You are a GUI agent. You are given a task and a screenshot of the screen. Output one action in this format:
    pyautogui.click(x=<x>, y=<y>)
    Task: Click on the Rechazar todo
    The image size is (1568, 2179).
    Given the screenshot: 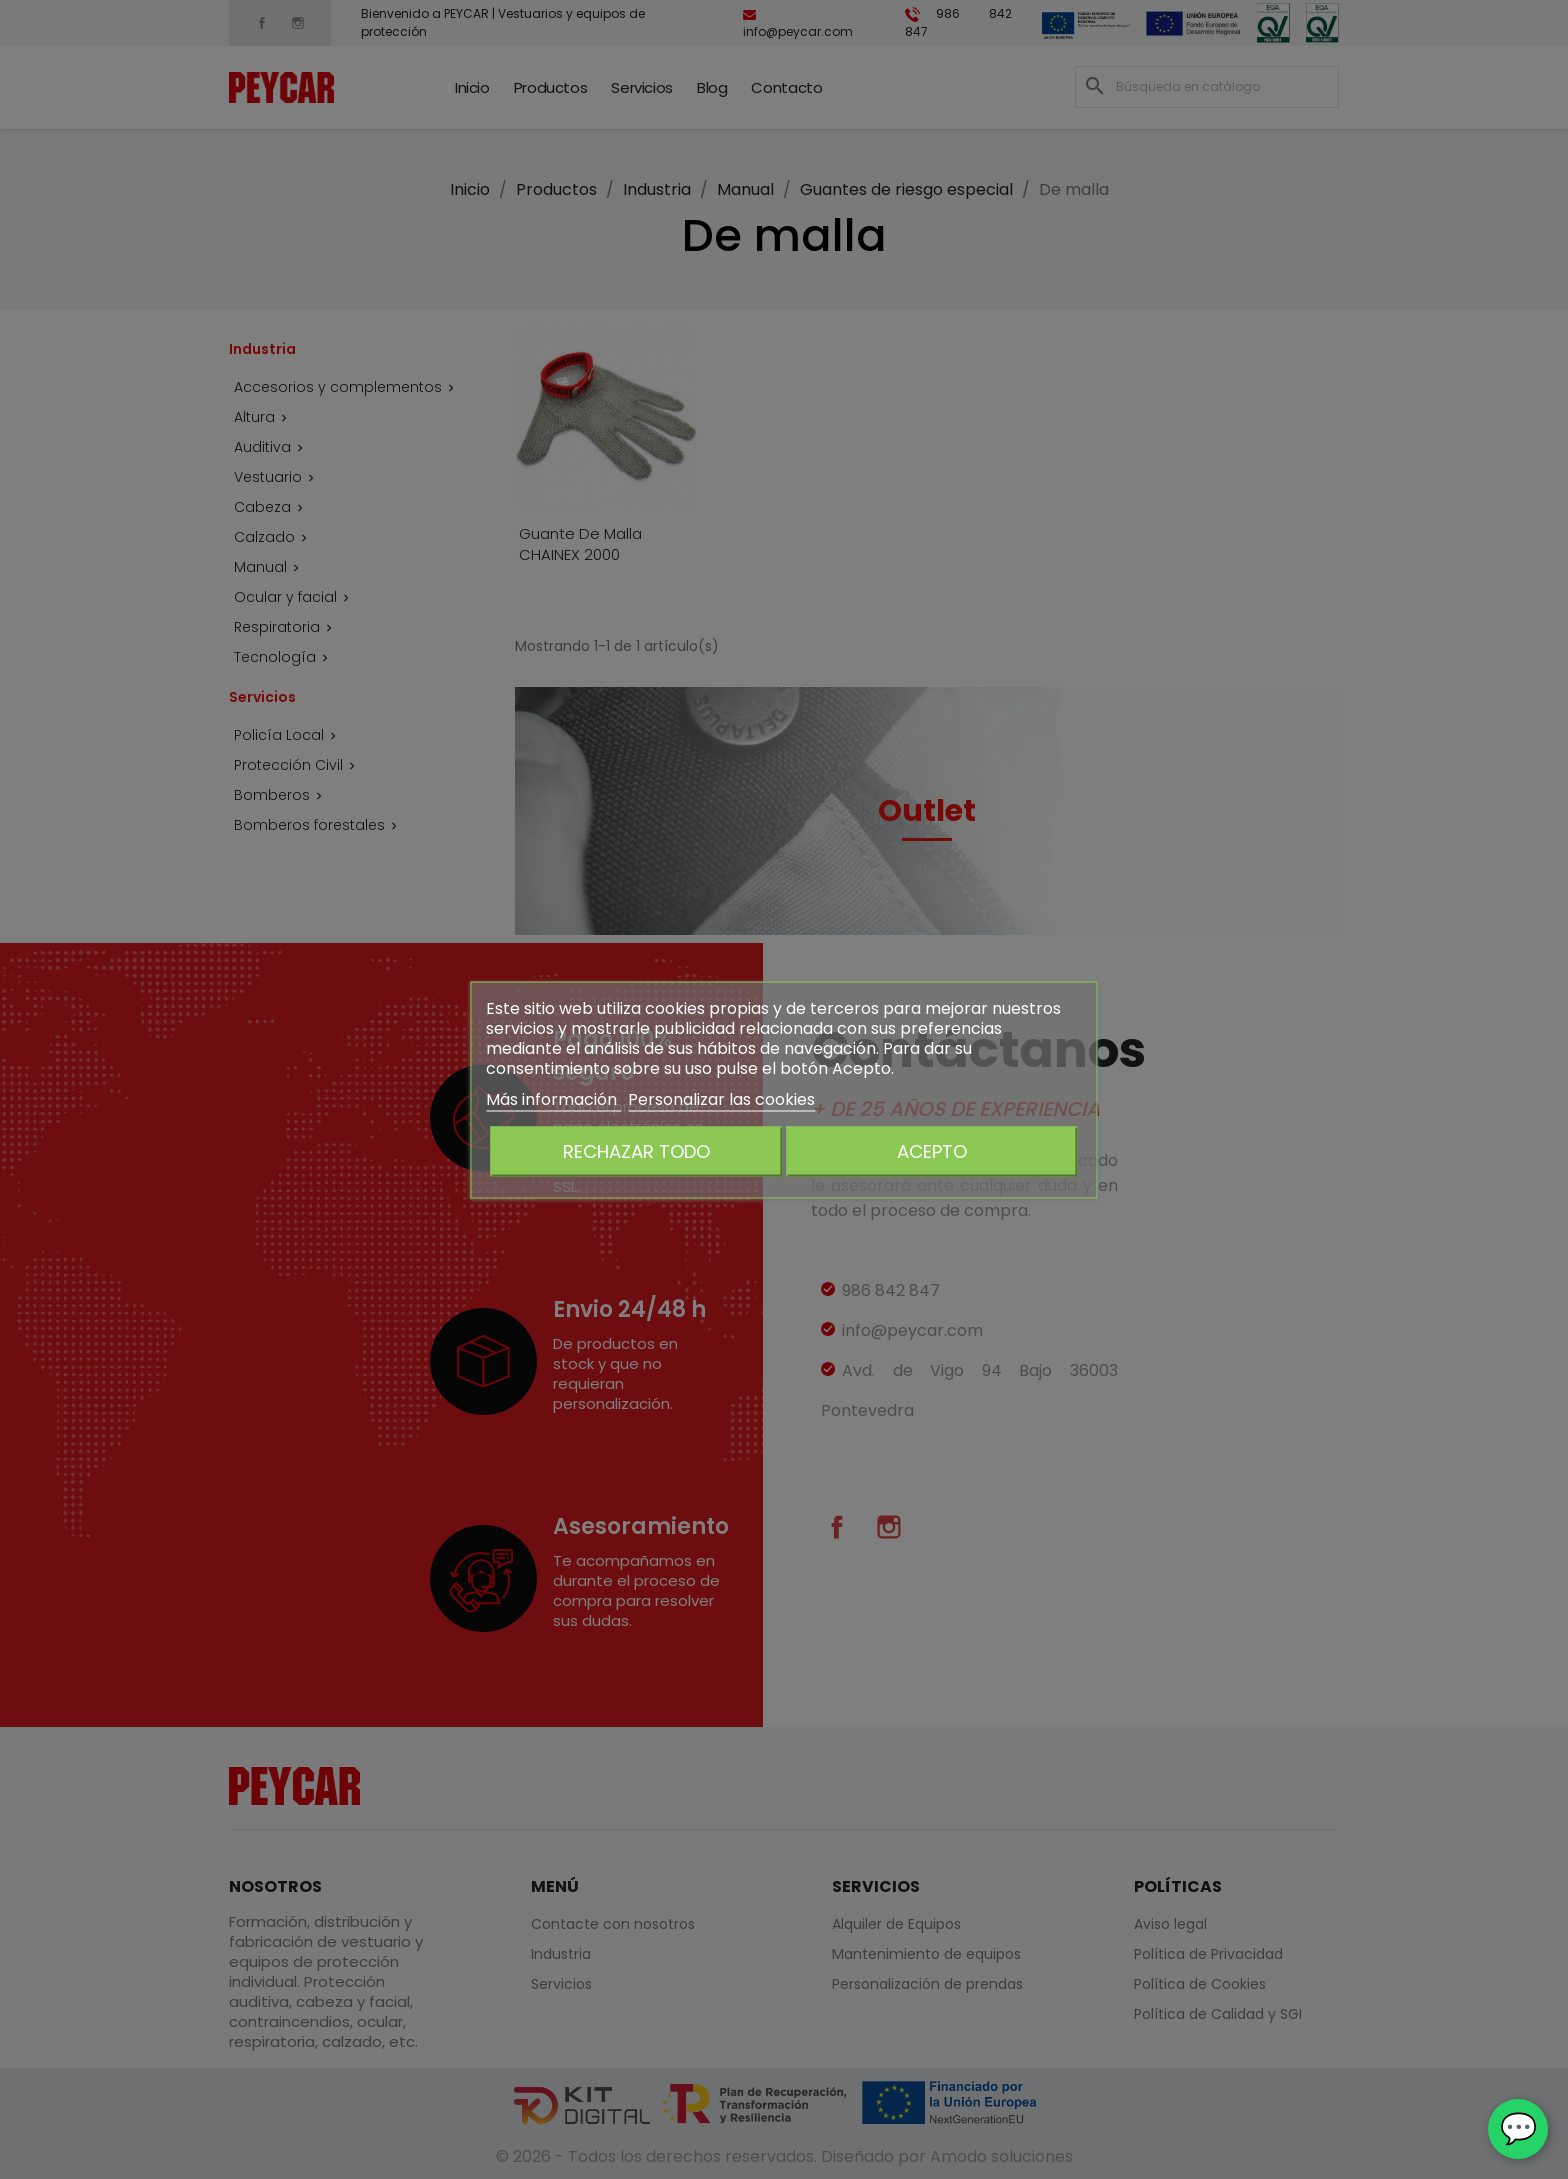 What is the action you would take?
    pyautogui.click(x=636, y=1150)
    